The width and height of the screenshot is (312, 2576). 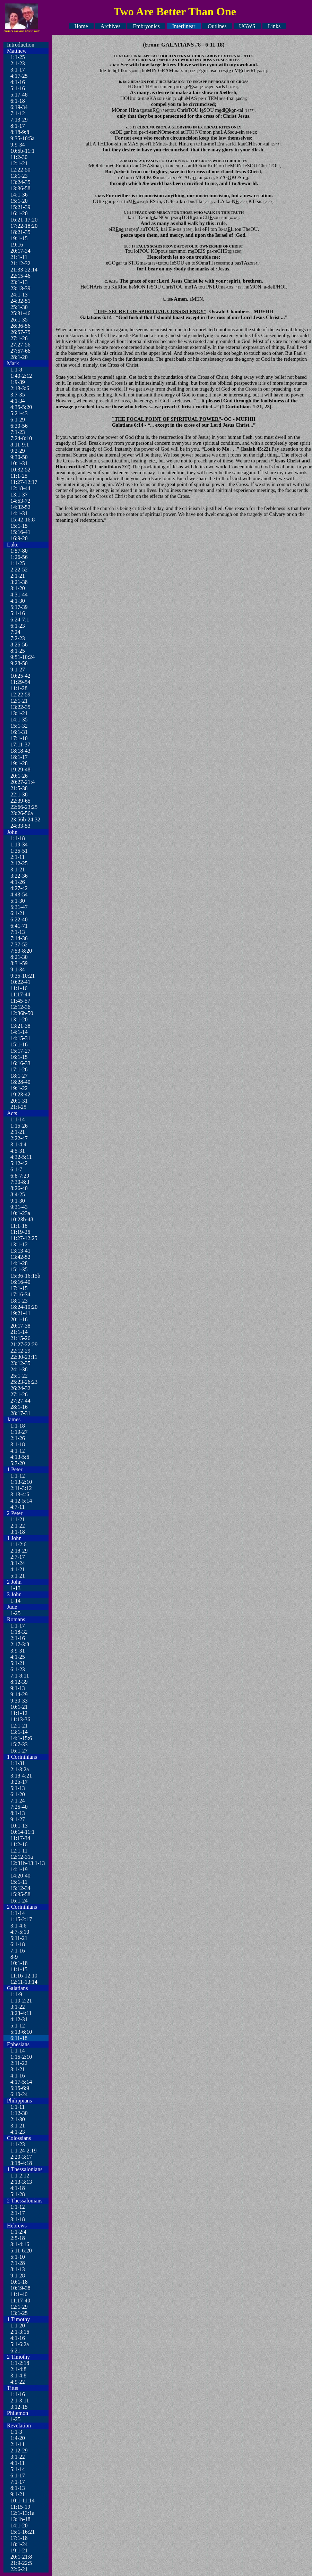 What do you see at coordinates (19, 445) in the screenshot?
I see `8:11-9:1` at bounding box center [19, 445].